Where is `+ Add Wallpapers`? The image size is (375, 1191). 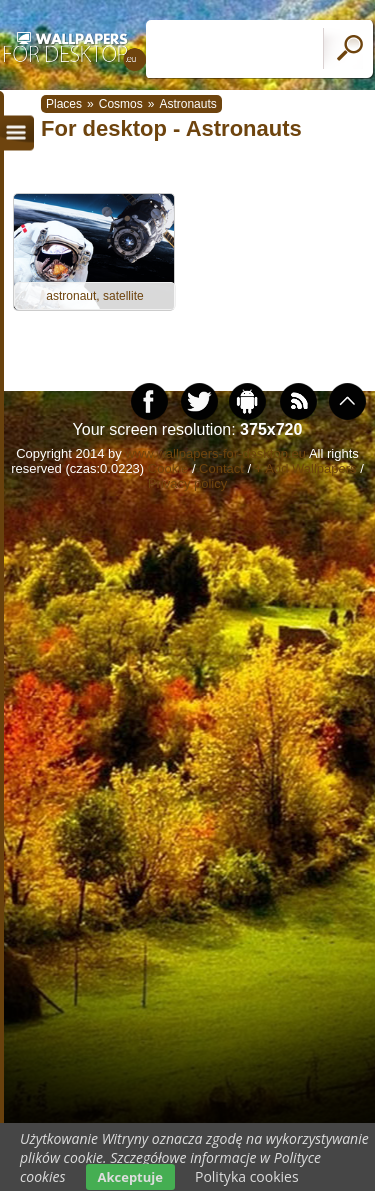
+ Add Wallpapers is located at coordinates (306, 468).